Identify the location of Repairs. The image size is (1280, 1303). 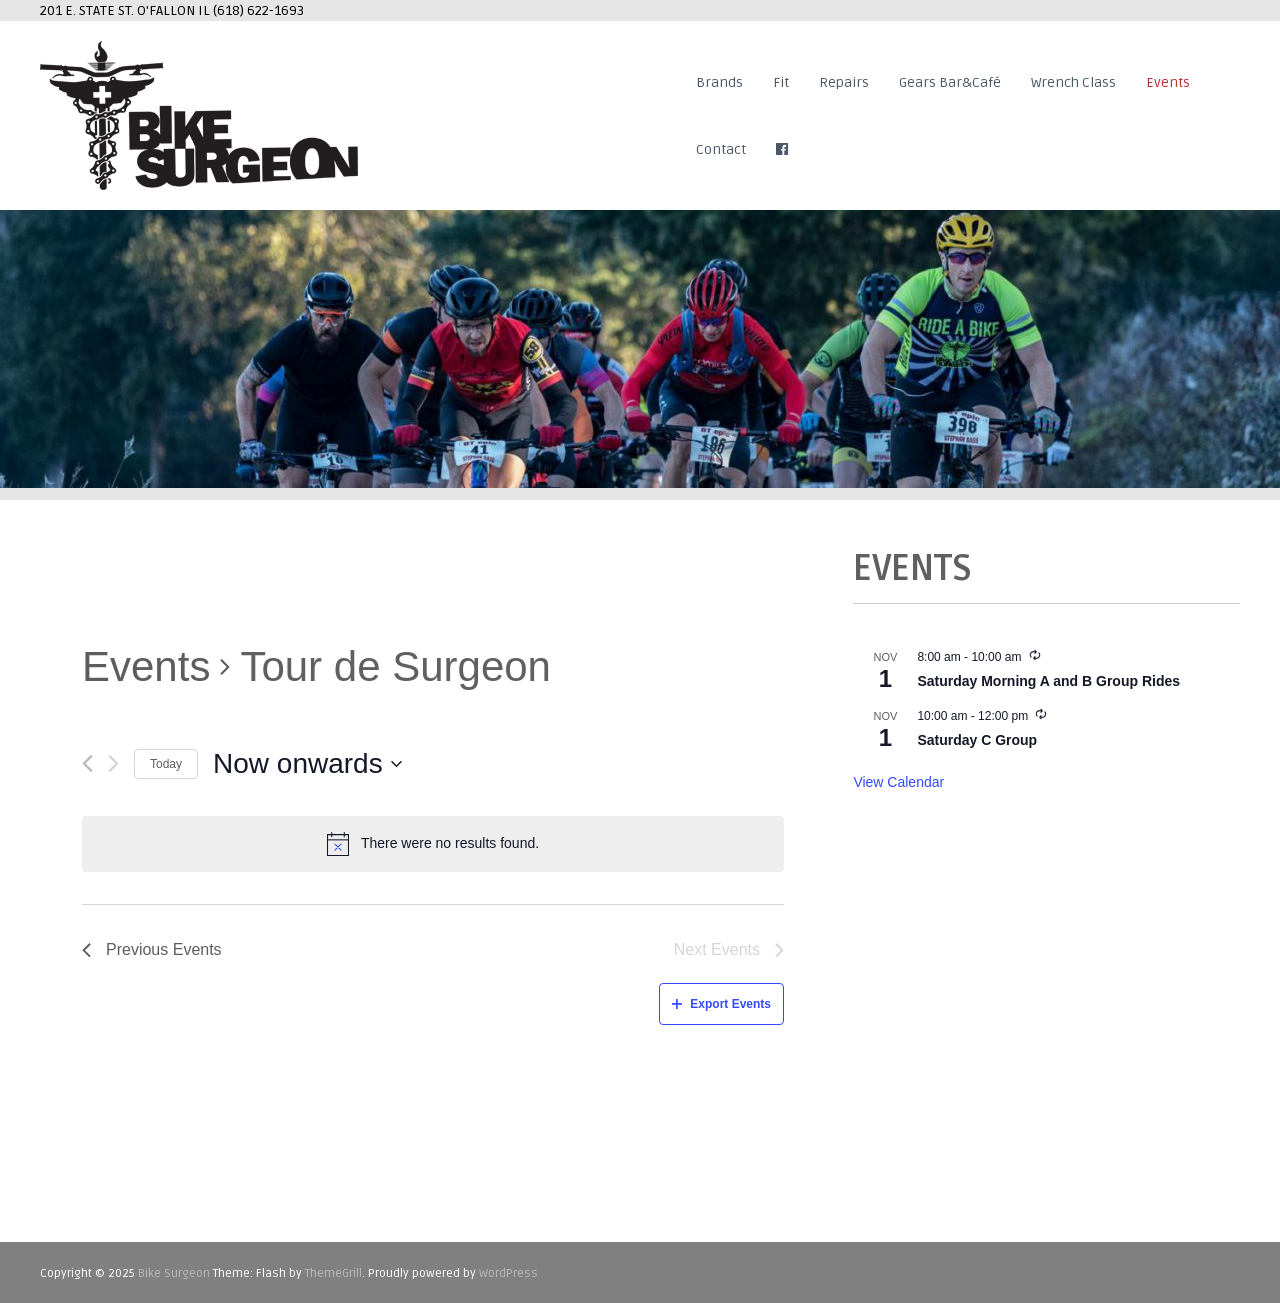
(844, 82).